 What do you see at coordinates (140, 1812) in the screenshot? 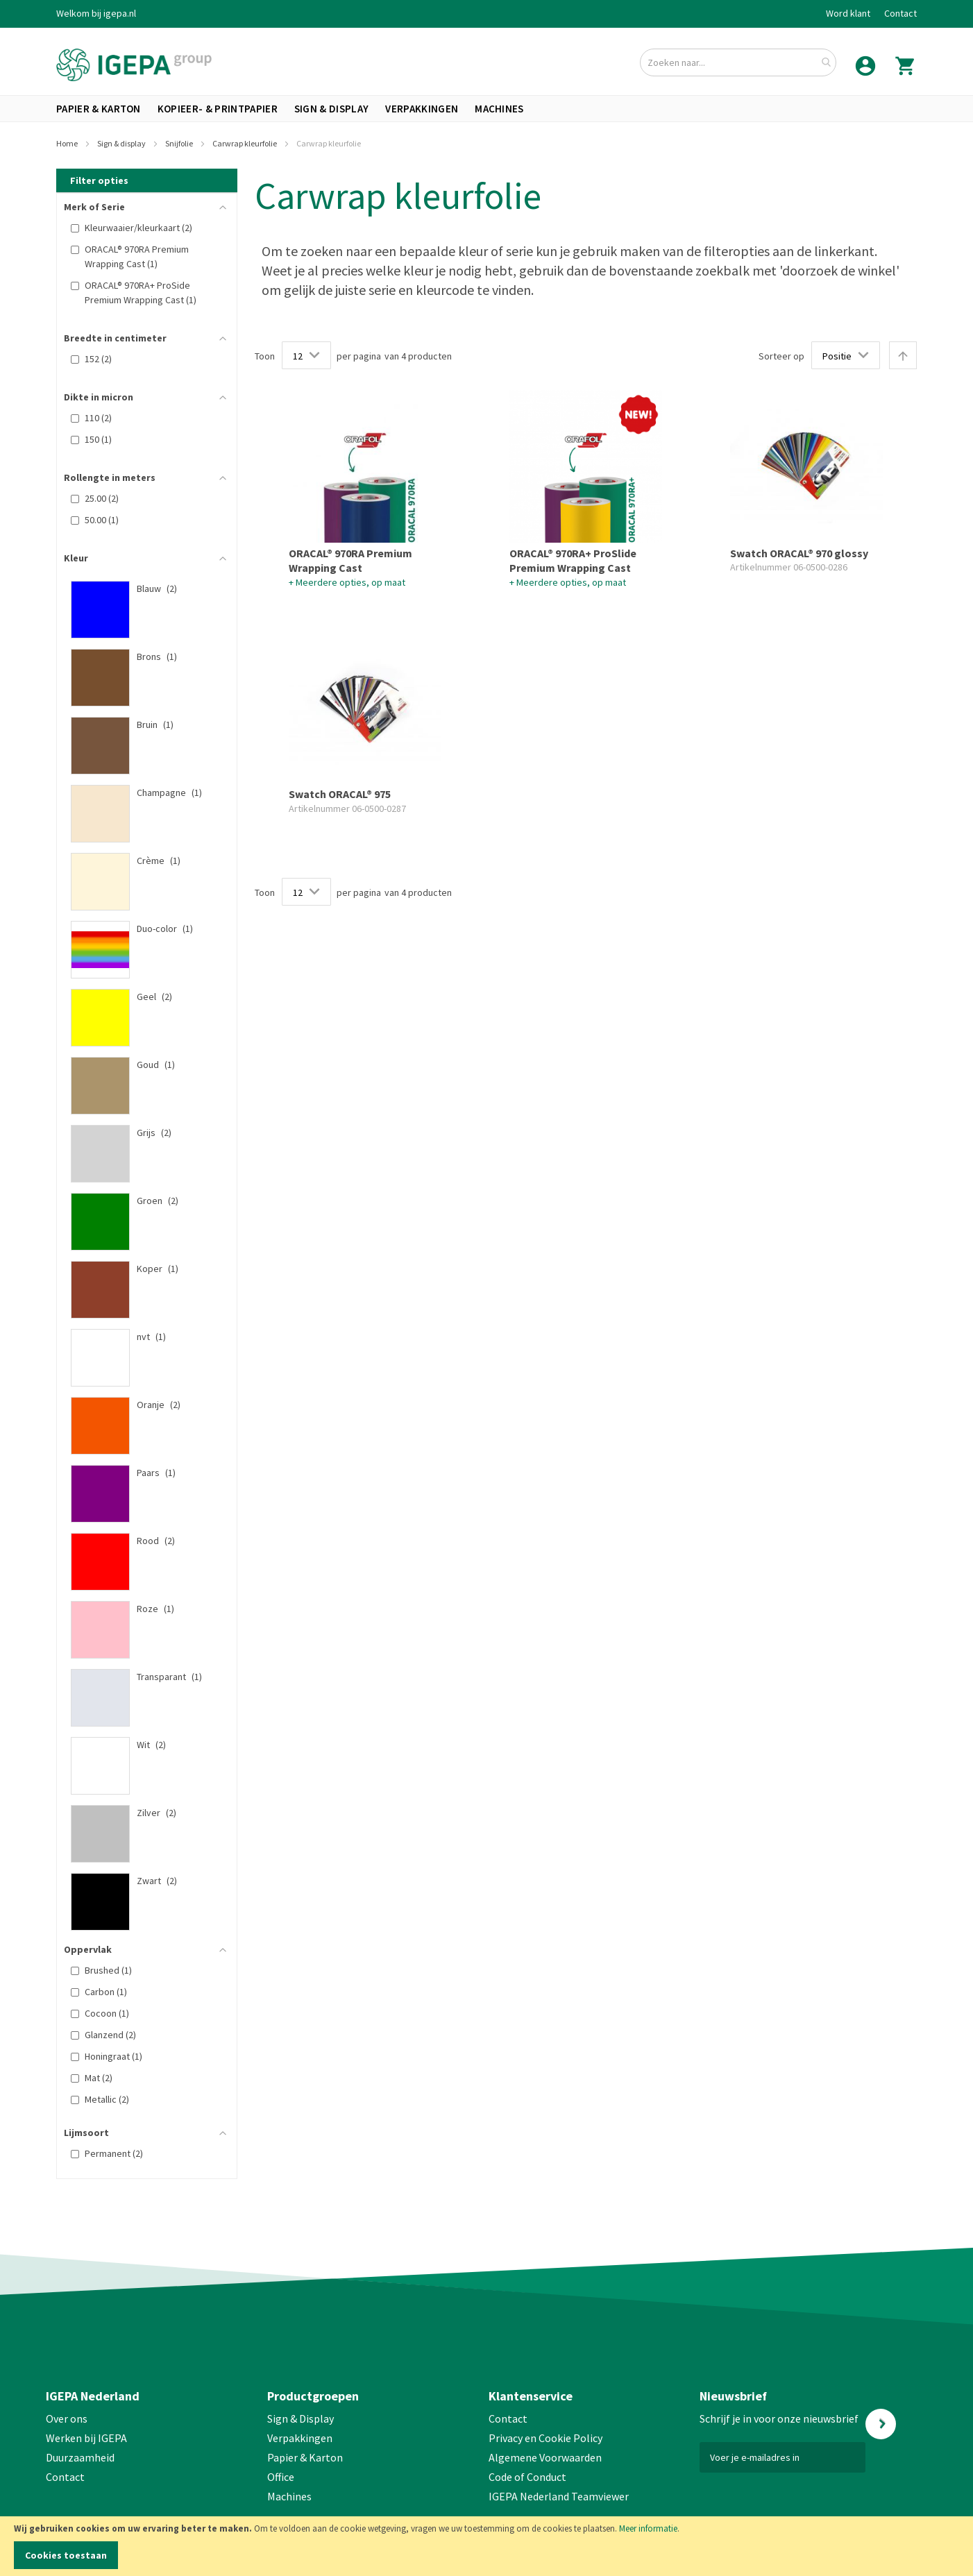
I see `[Zilver]` at bounding box center [140, 1812].